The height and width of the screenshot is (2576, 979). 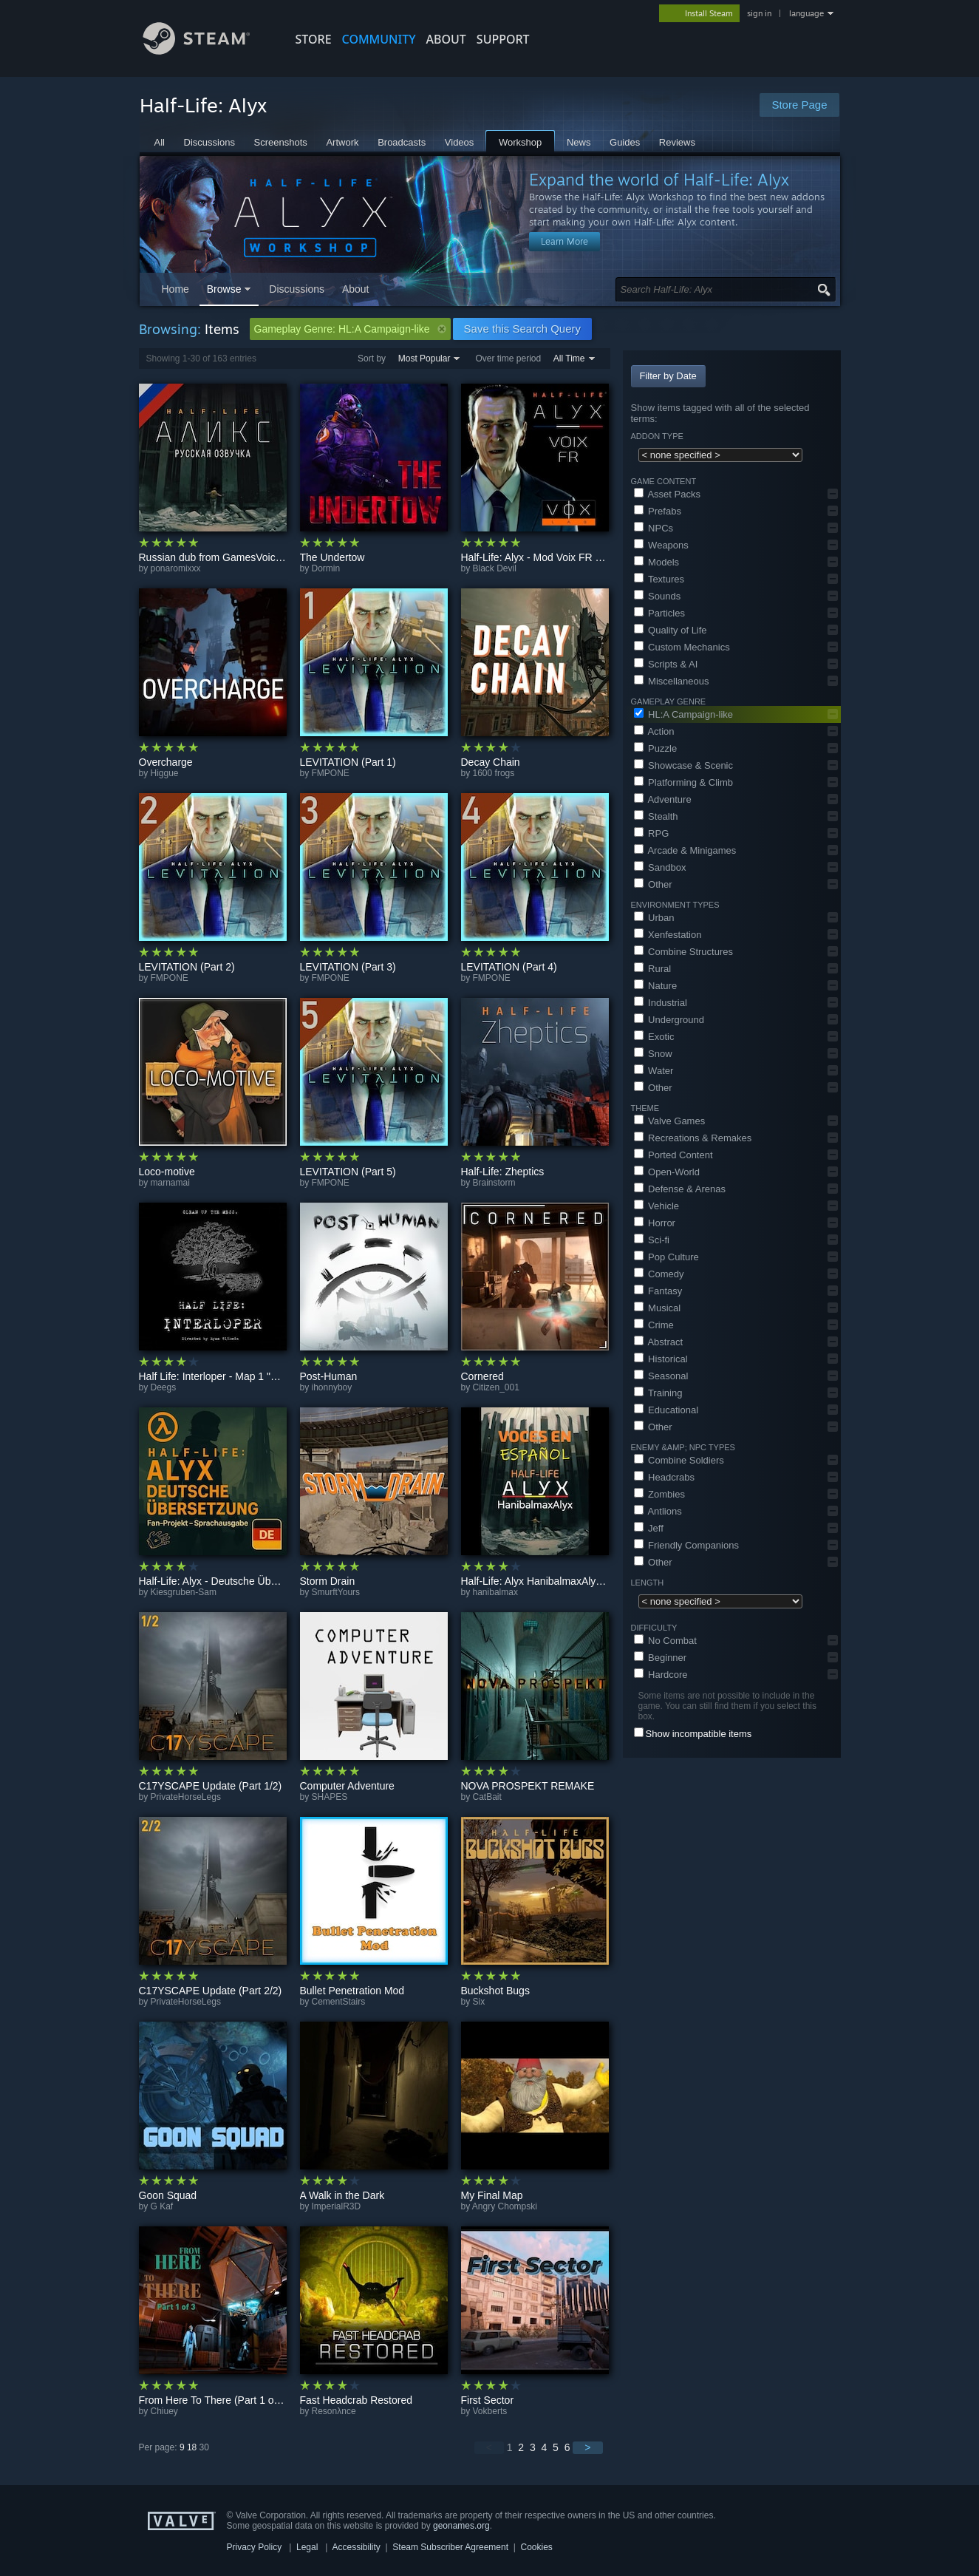 What do you see at coordinates (461, 2526) in the screenshot?
I see `geonames.org` at bounding box center [461, 2526].